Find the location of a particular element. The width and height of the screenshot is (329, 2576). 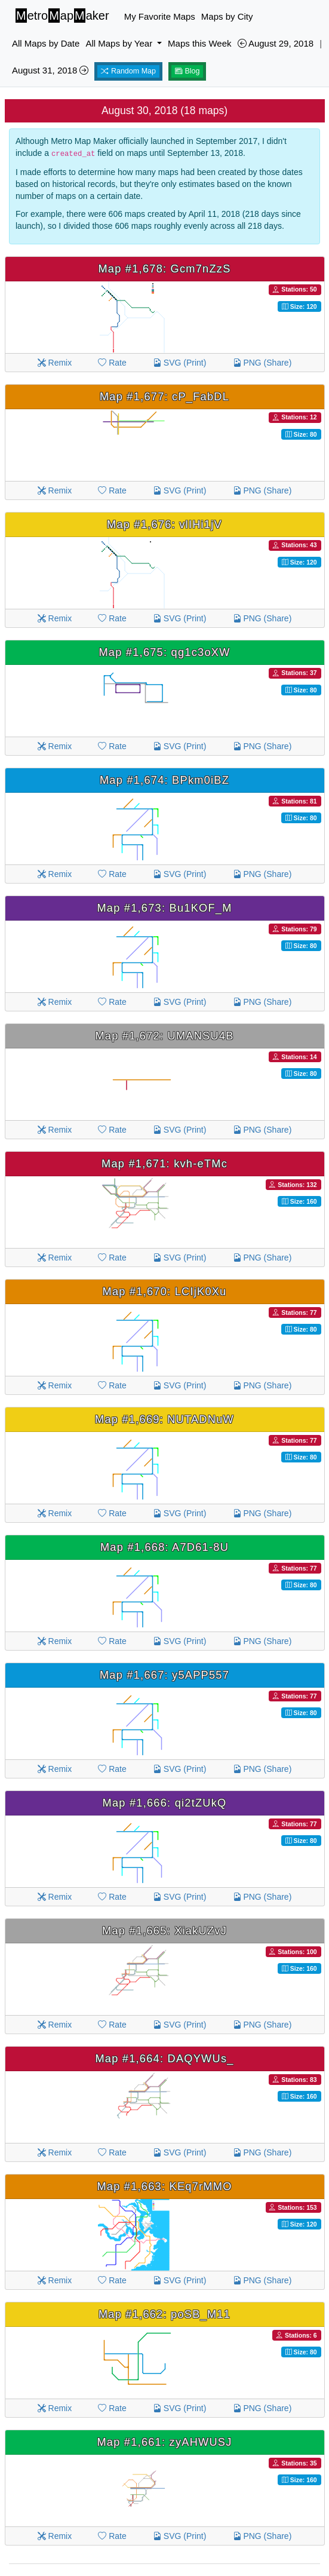

Map #1,666: qi2tZUkQ is located at coordinates (165, 1803).